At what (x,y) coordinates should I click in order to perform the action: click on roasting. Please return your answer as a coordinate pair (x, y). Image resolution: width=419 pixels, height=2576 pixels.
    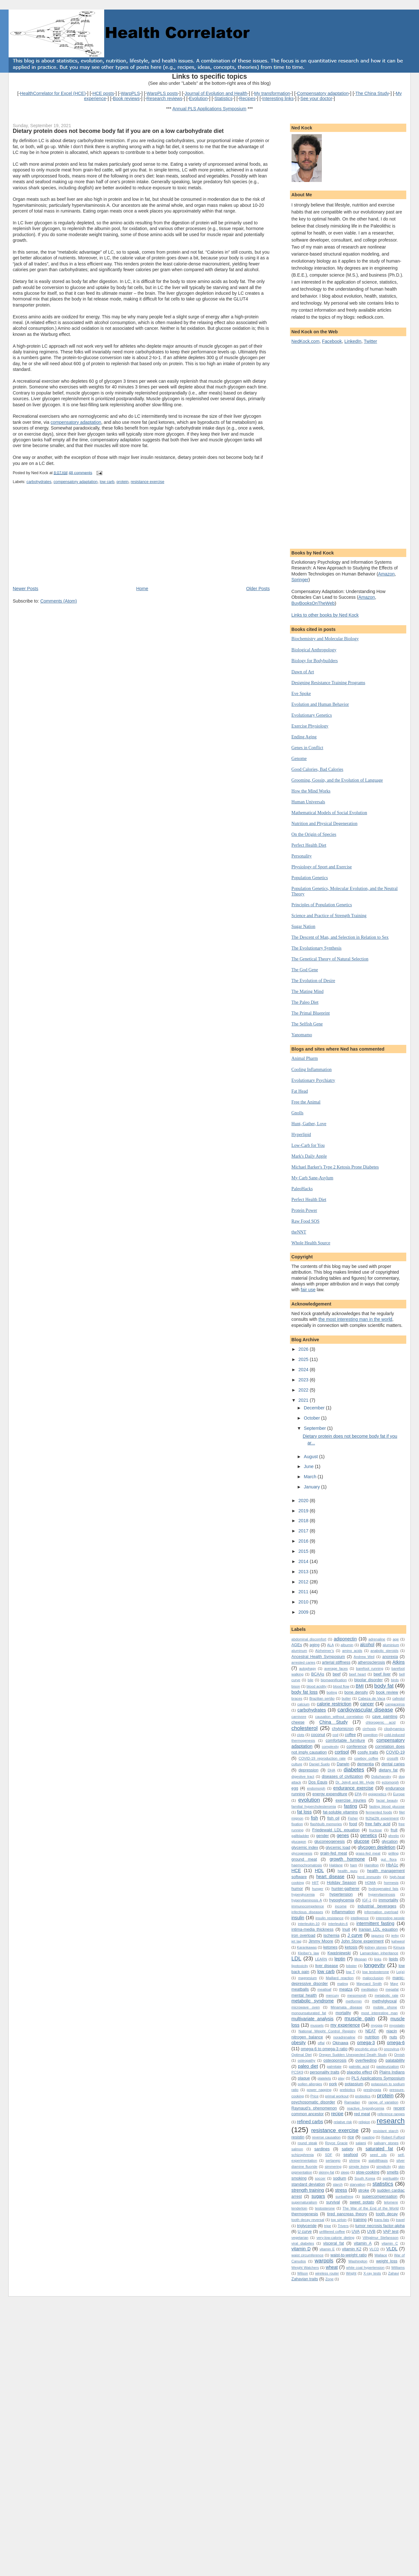
    Looking at the image, I should click on (368, 2137).